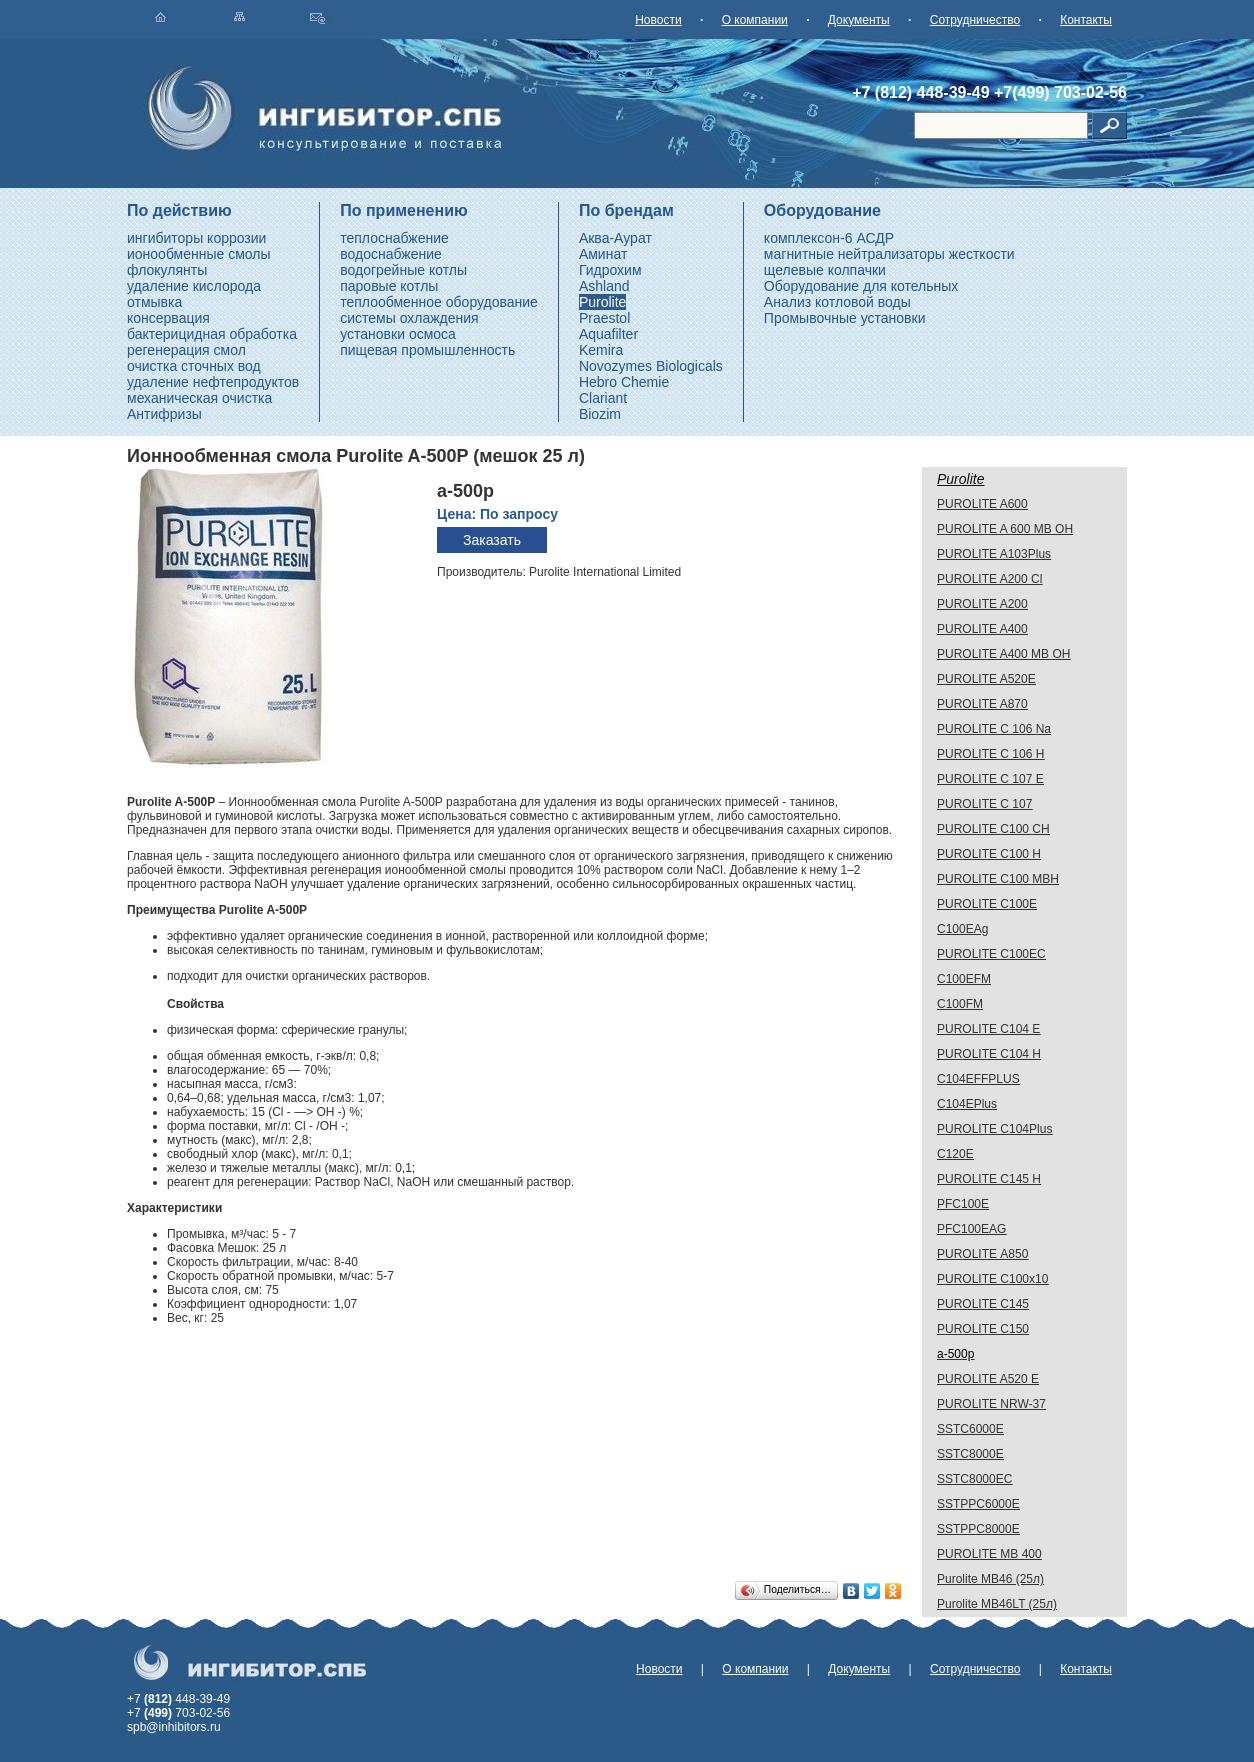  Describe the element at coordinates (978, 1079) in the screenshot. I see `C104EFFPLUS` at that location.